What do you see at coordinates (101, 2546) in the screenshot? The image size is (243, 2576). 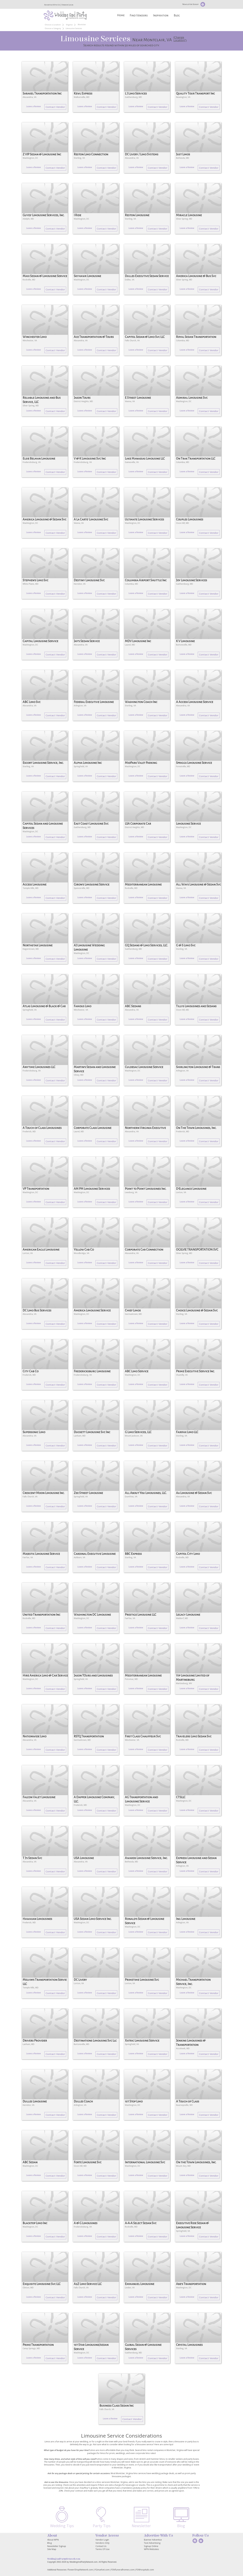 I see `Contact Us` at bounding box center [101, 2546].